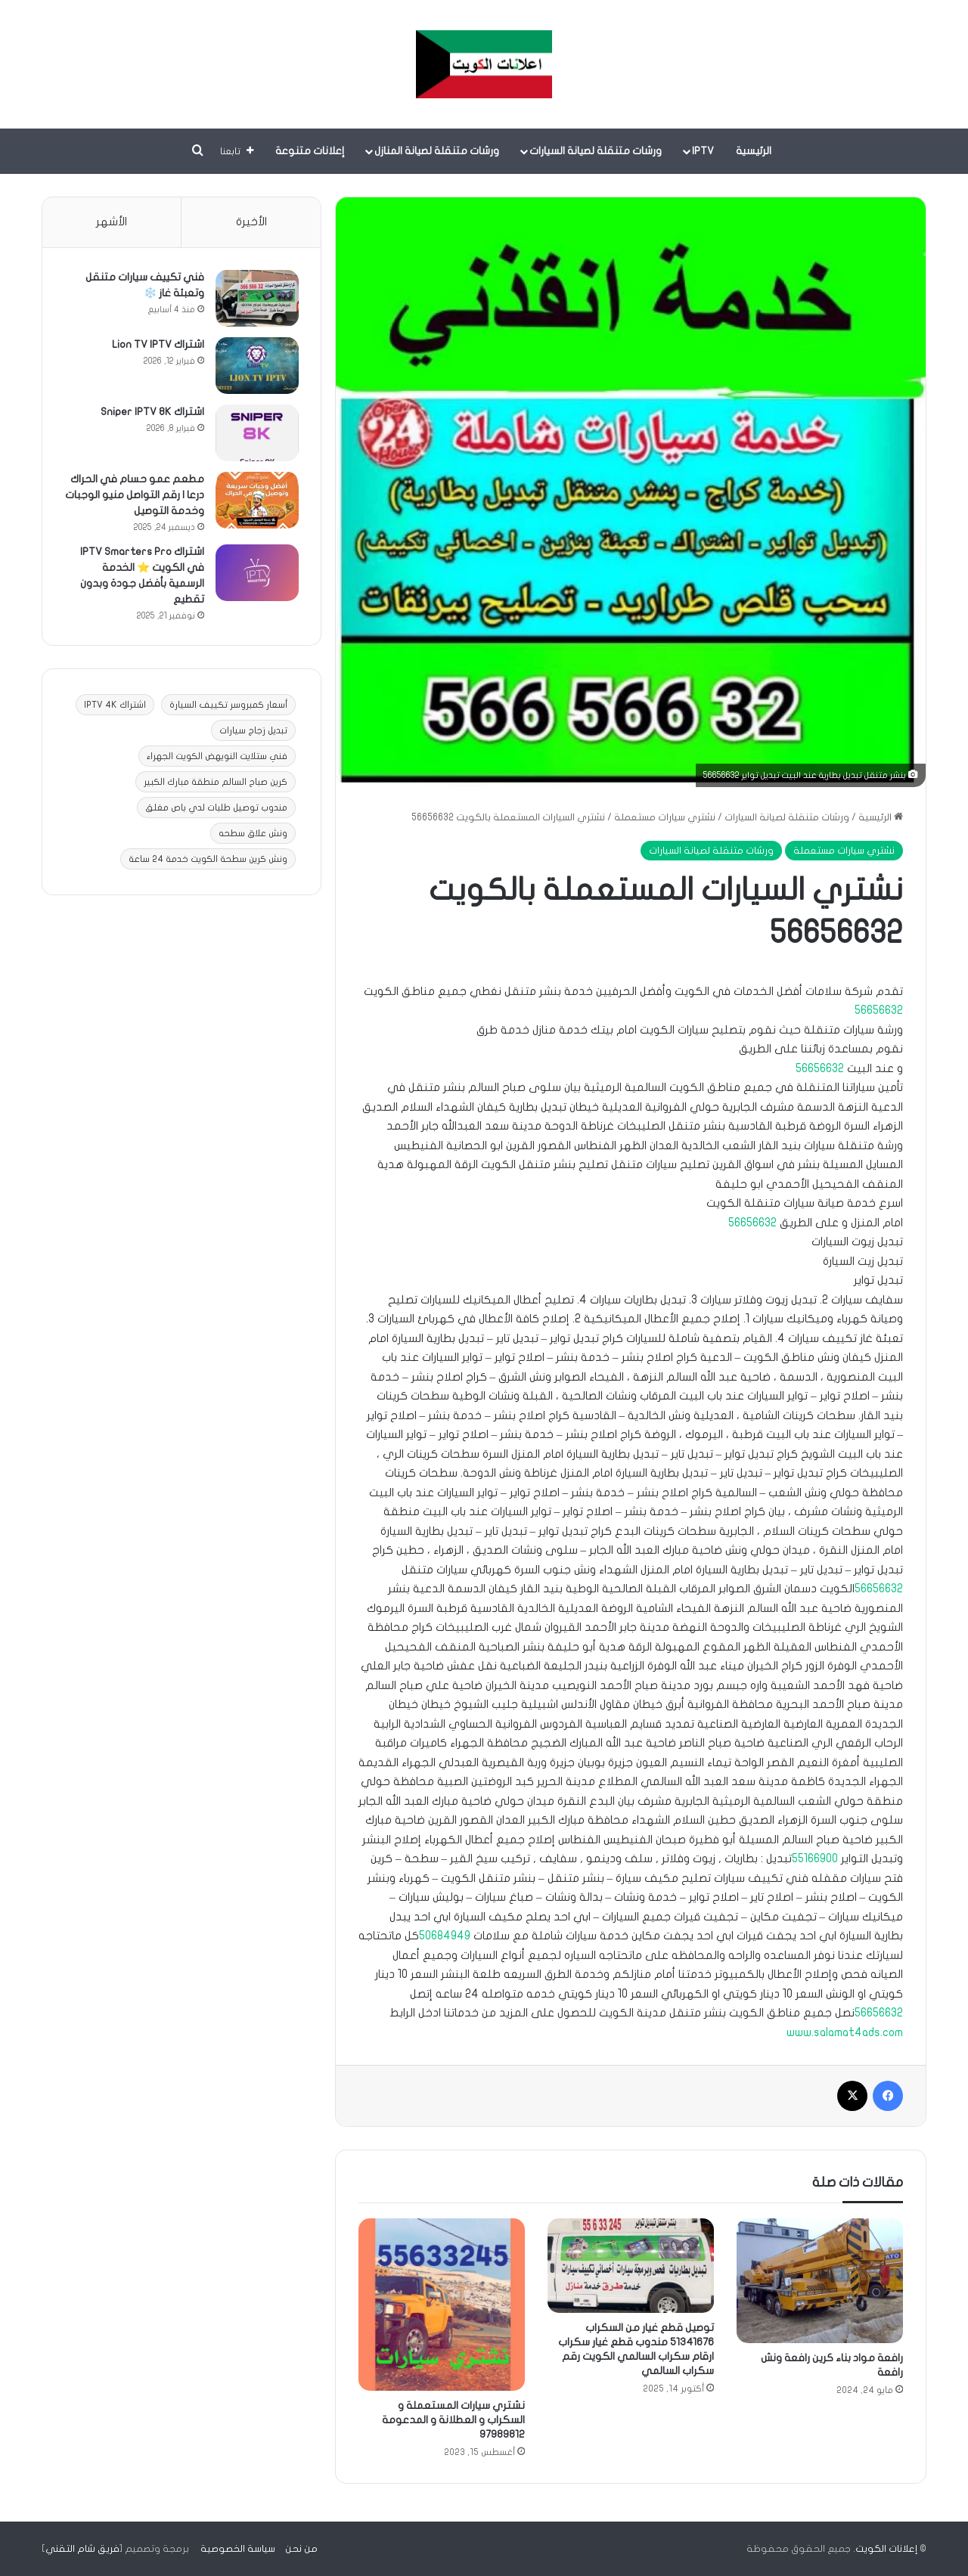 This screenshot has width=968, height=2576. Describe the element at coordinates (115, 705) in the screenshot. I see `اشتراك IPTV 4K [اشتراك IPTV 4K (11 عنصر)]` at that location.